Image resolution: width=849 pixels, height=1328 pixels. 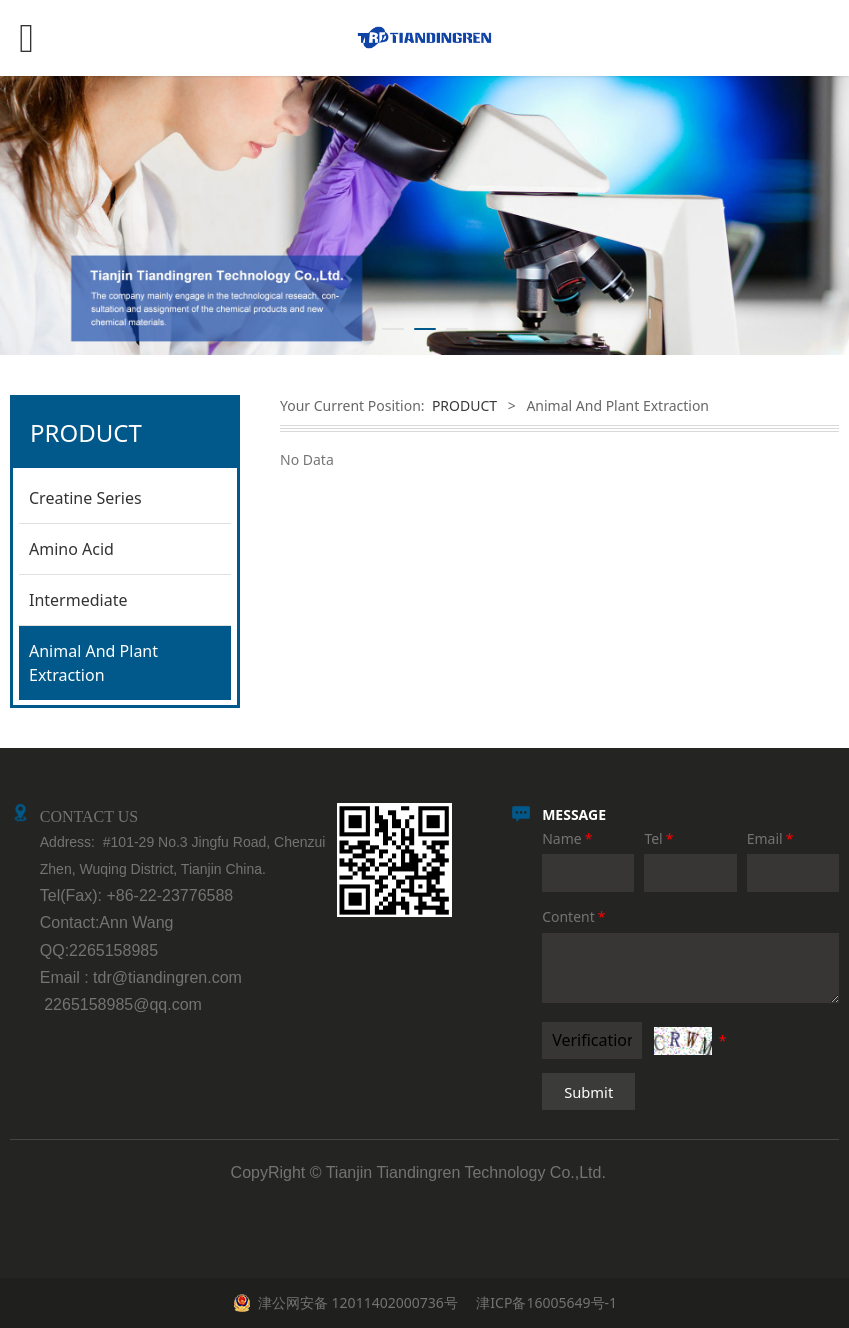 What do you see at coordinates (71, 549) in the screenshot?
I see `Amino Acid` at bounding box center [71, 549].